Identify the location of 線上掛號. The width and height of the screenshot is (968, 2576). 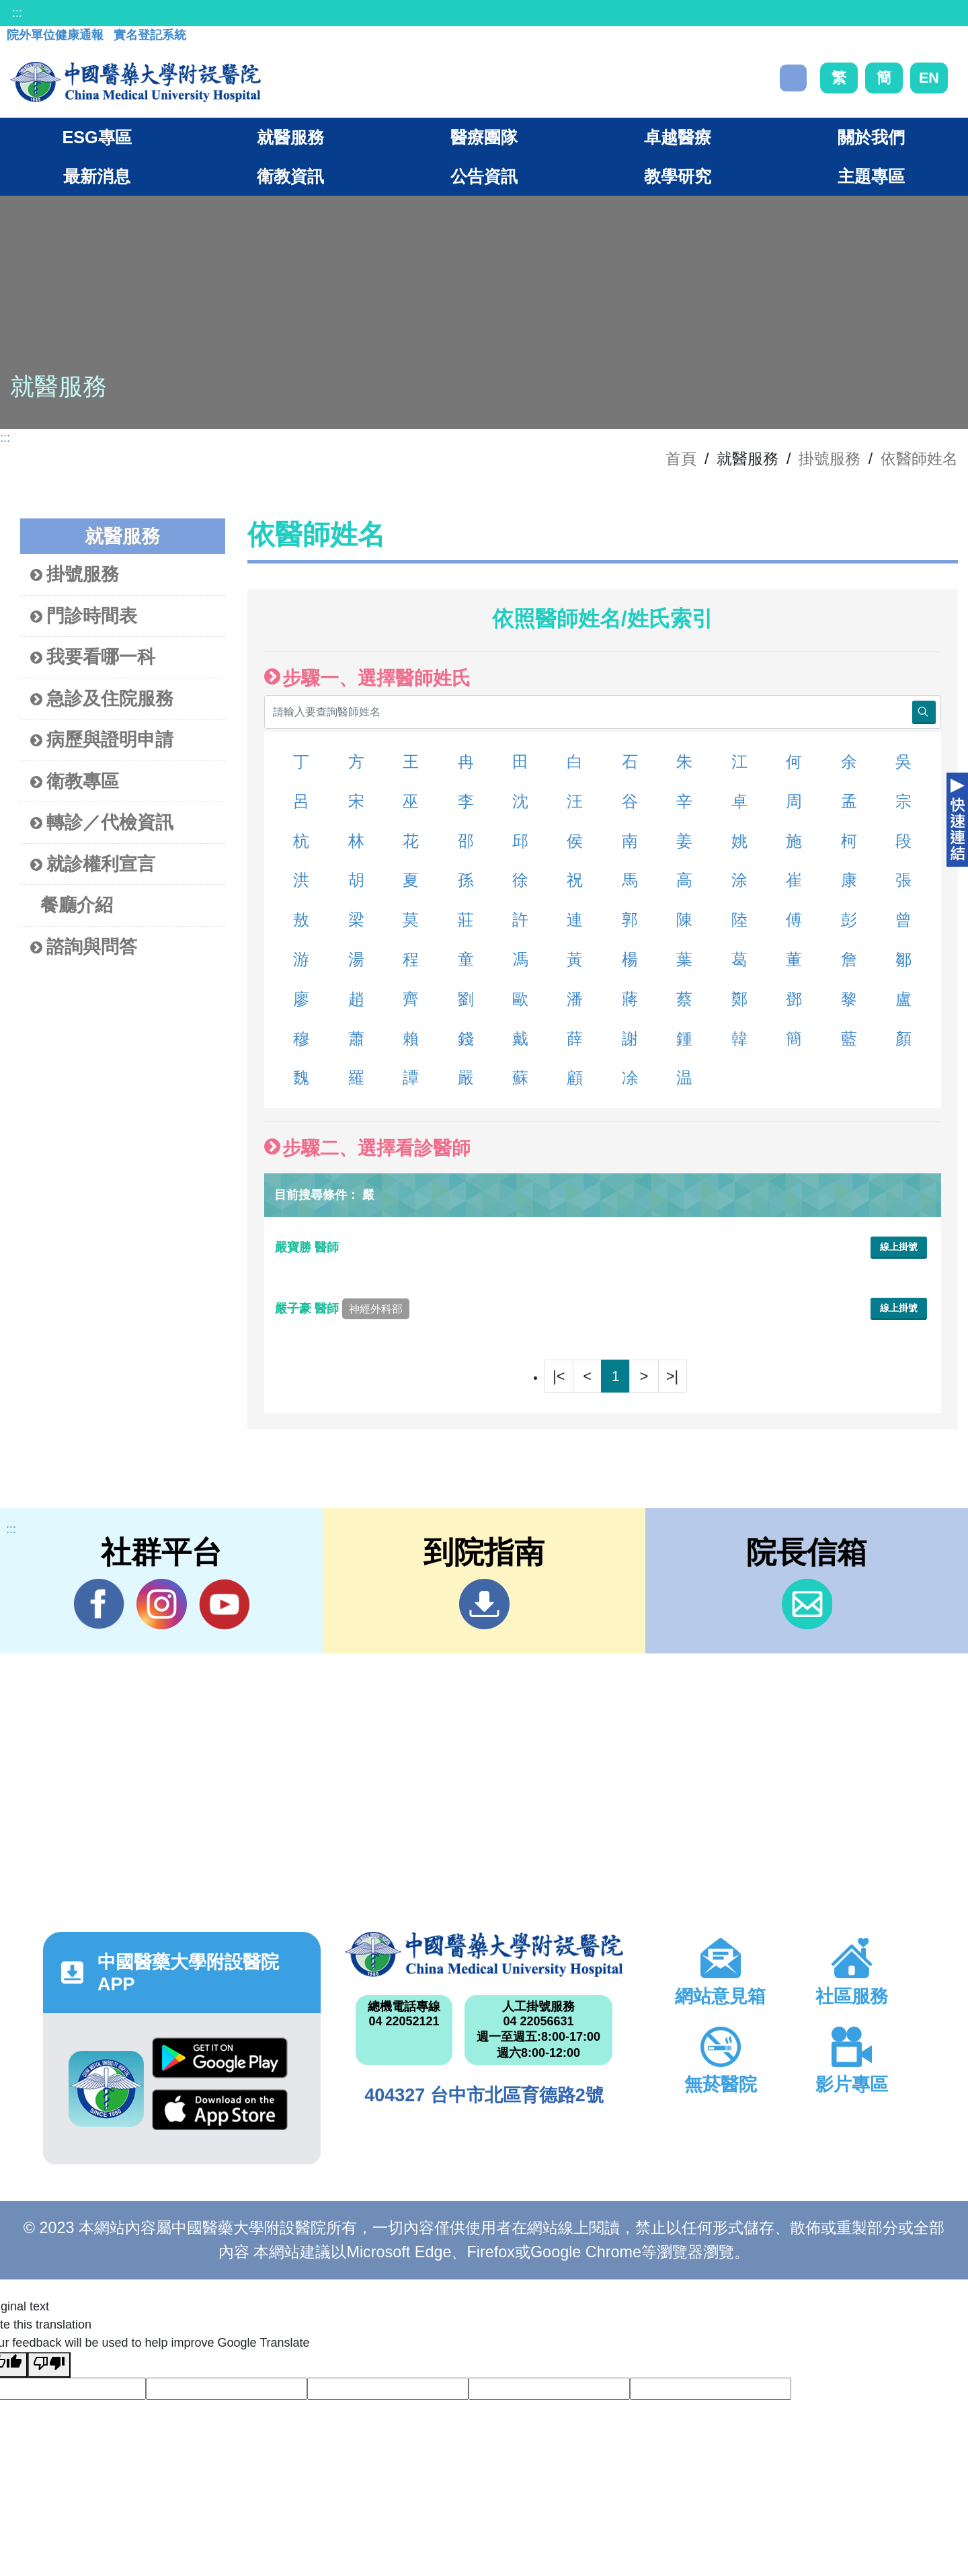
(899, 1246).